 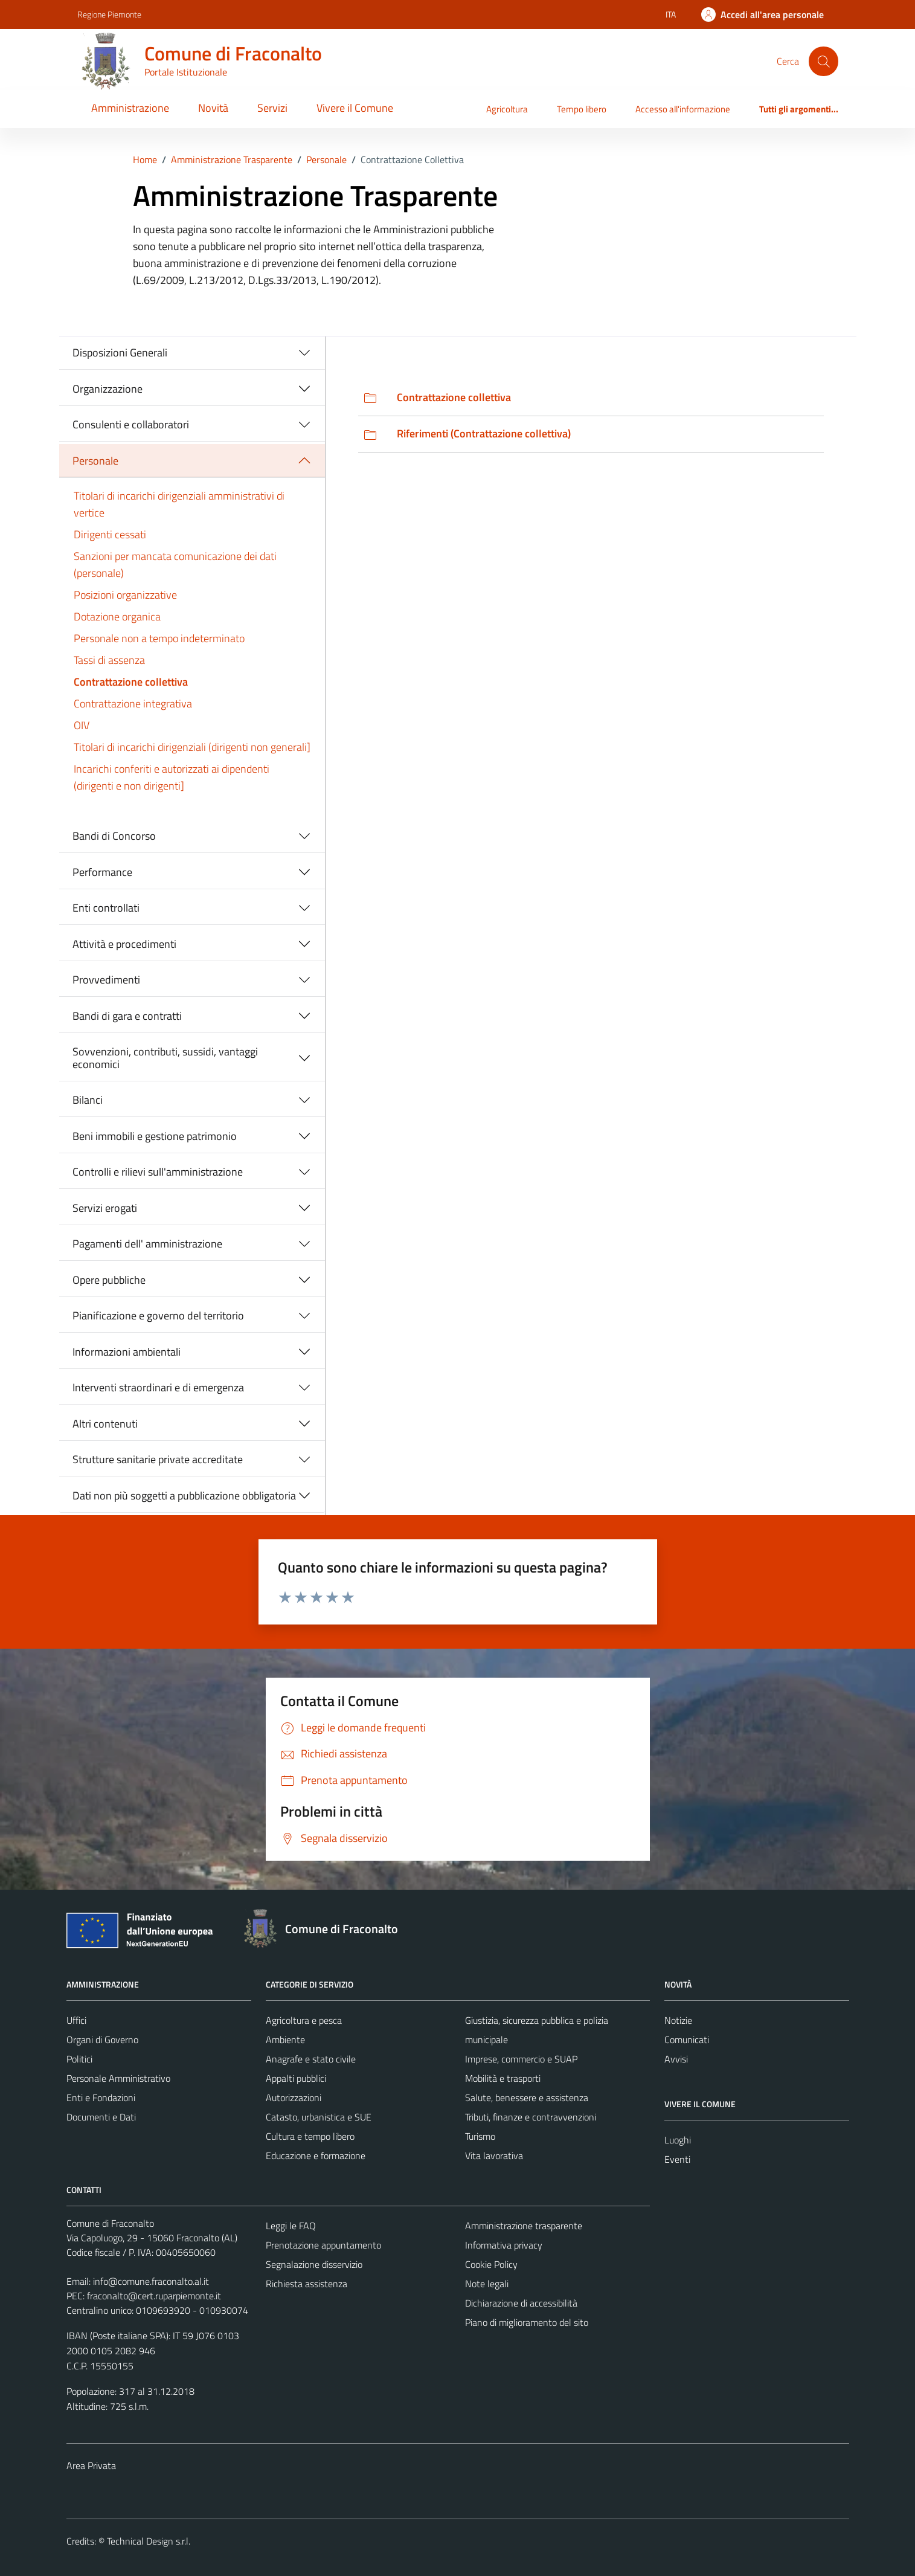 What do you see at coordinates (91, 2465) in the screenshot?
I see `Area Privata` at bounding box center [91, 2465].